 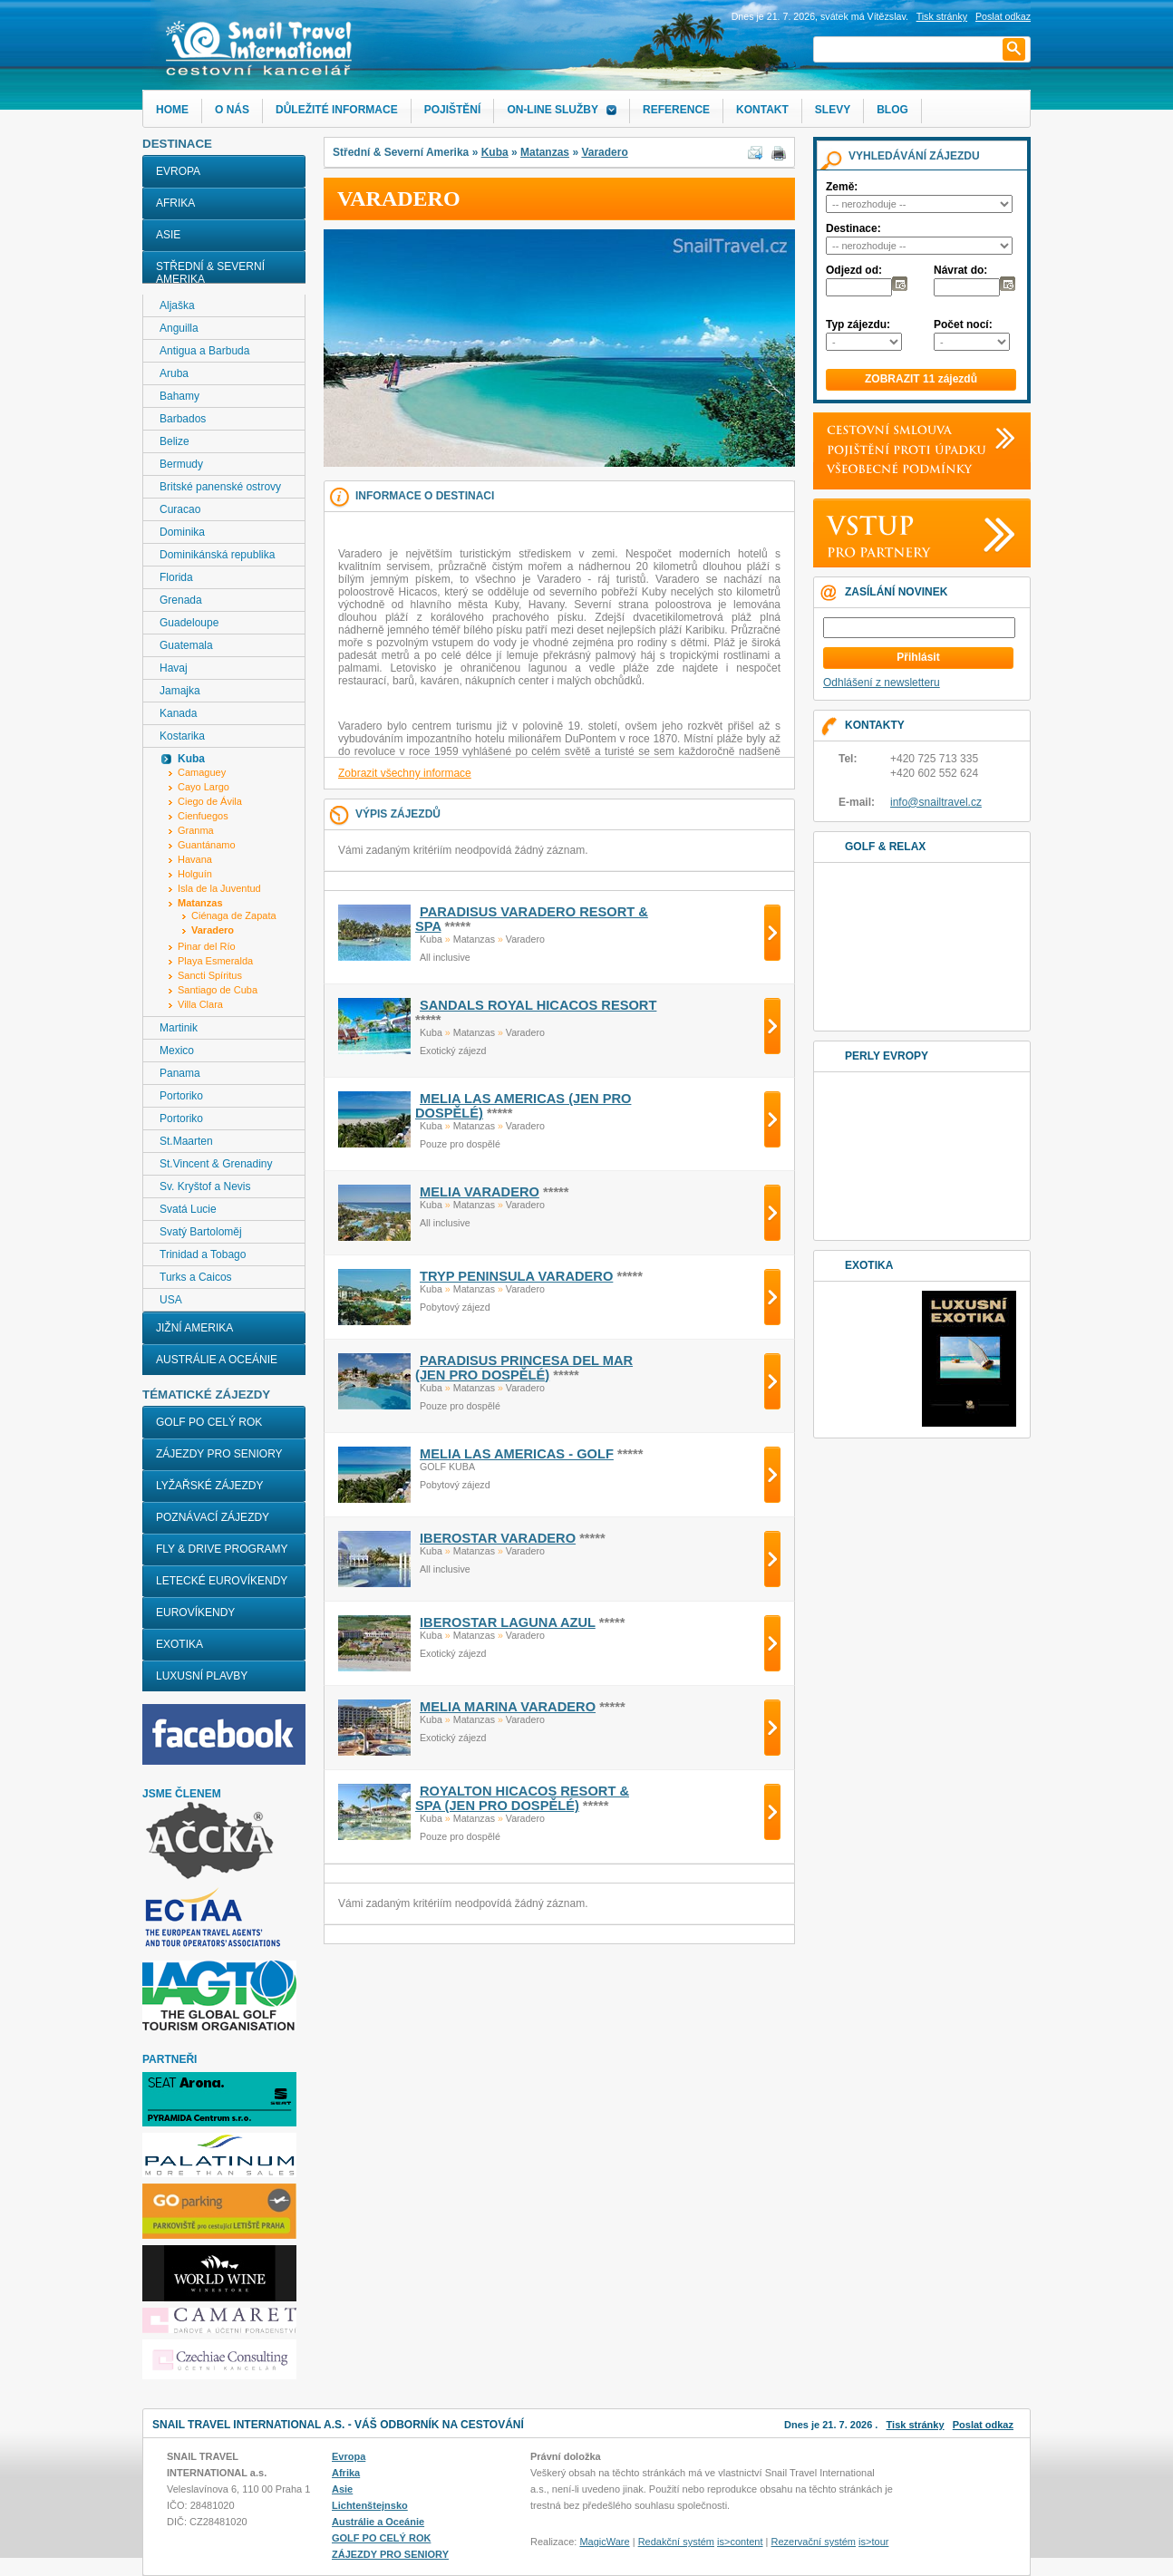 What do you see at coordinates (495, 152) in the screenshot?
I see `Kuba` at bounding box center [495, 152].